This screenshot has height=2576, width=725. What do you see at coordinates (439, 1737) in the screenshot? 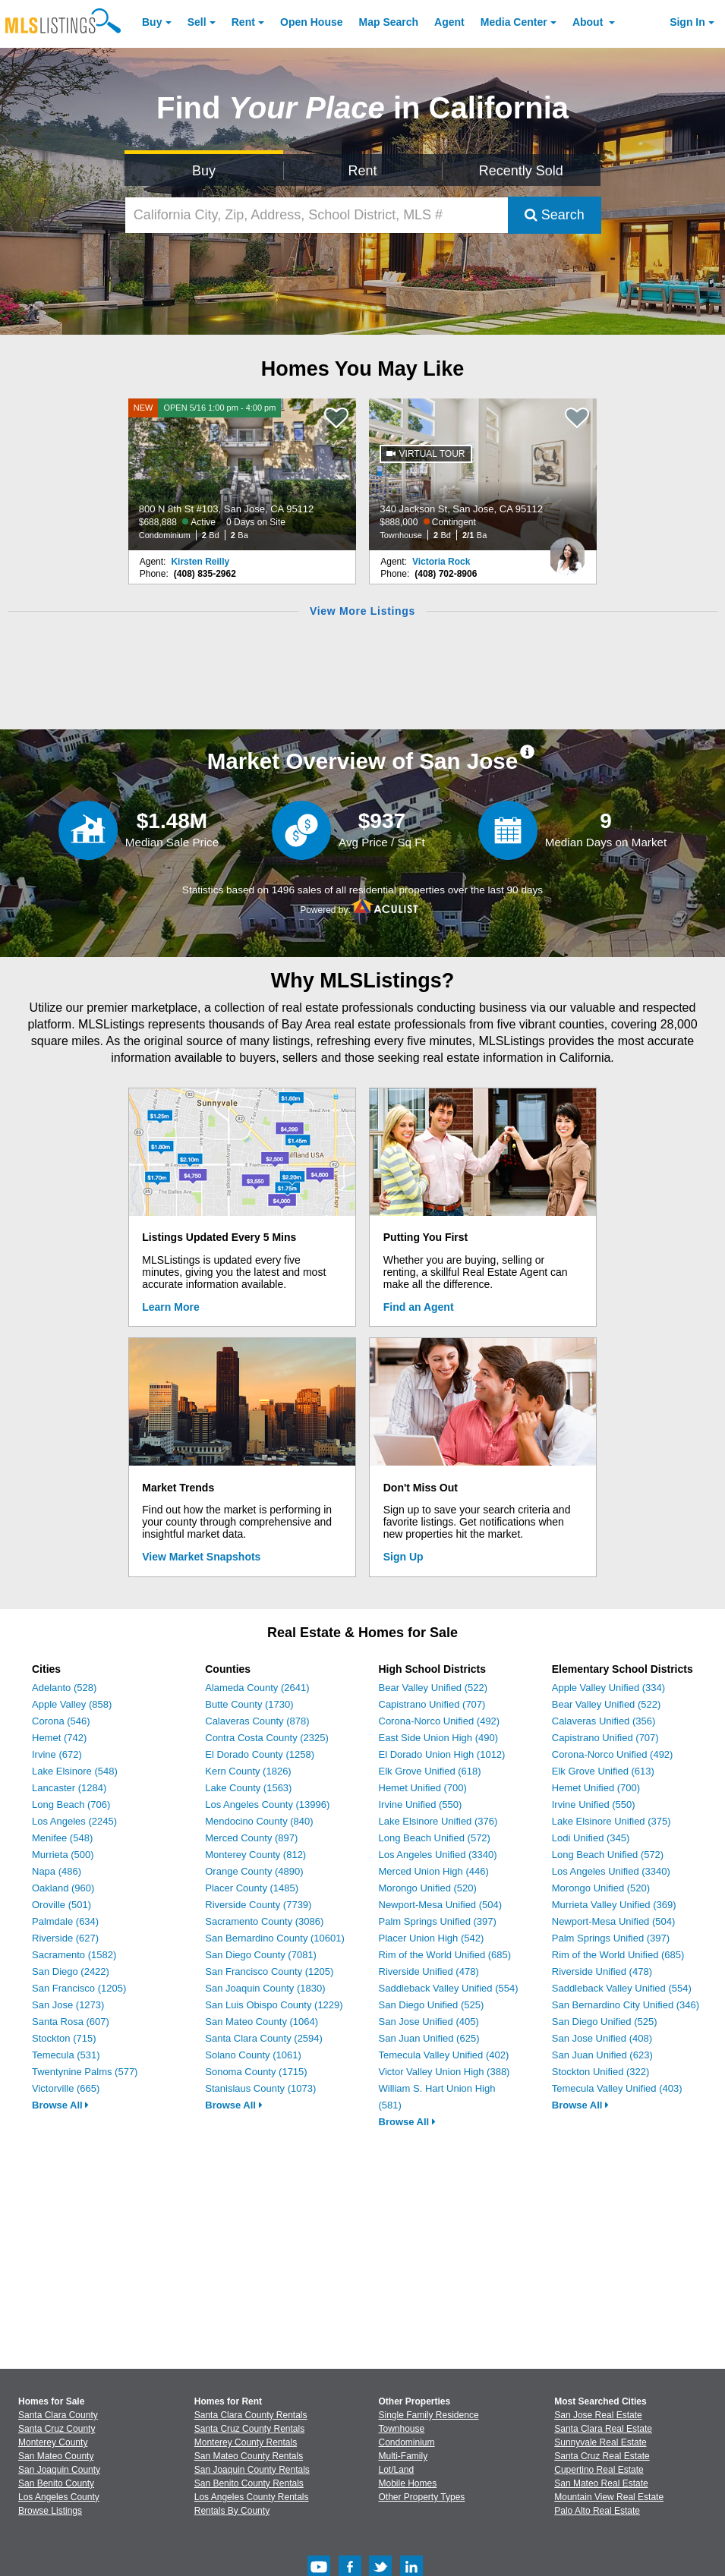
I see `East Side Union High (490)` at bounding box center [439, 1737].